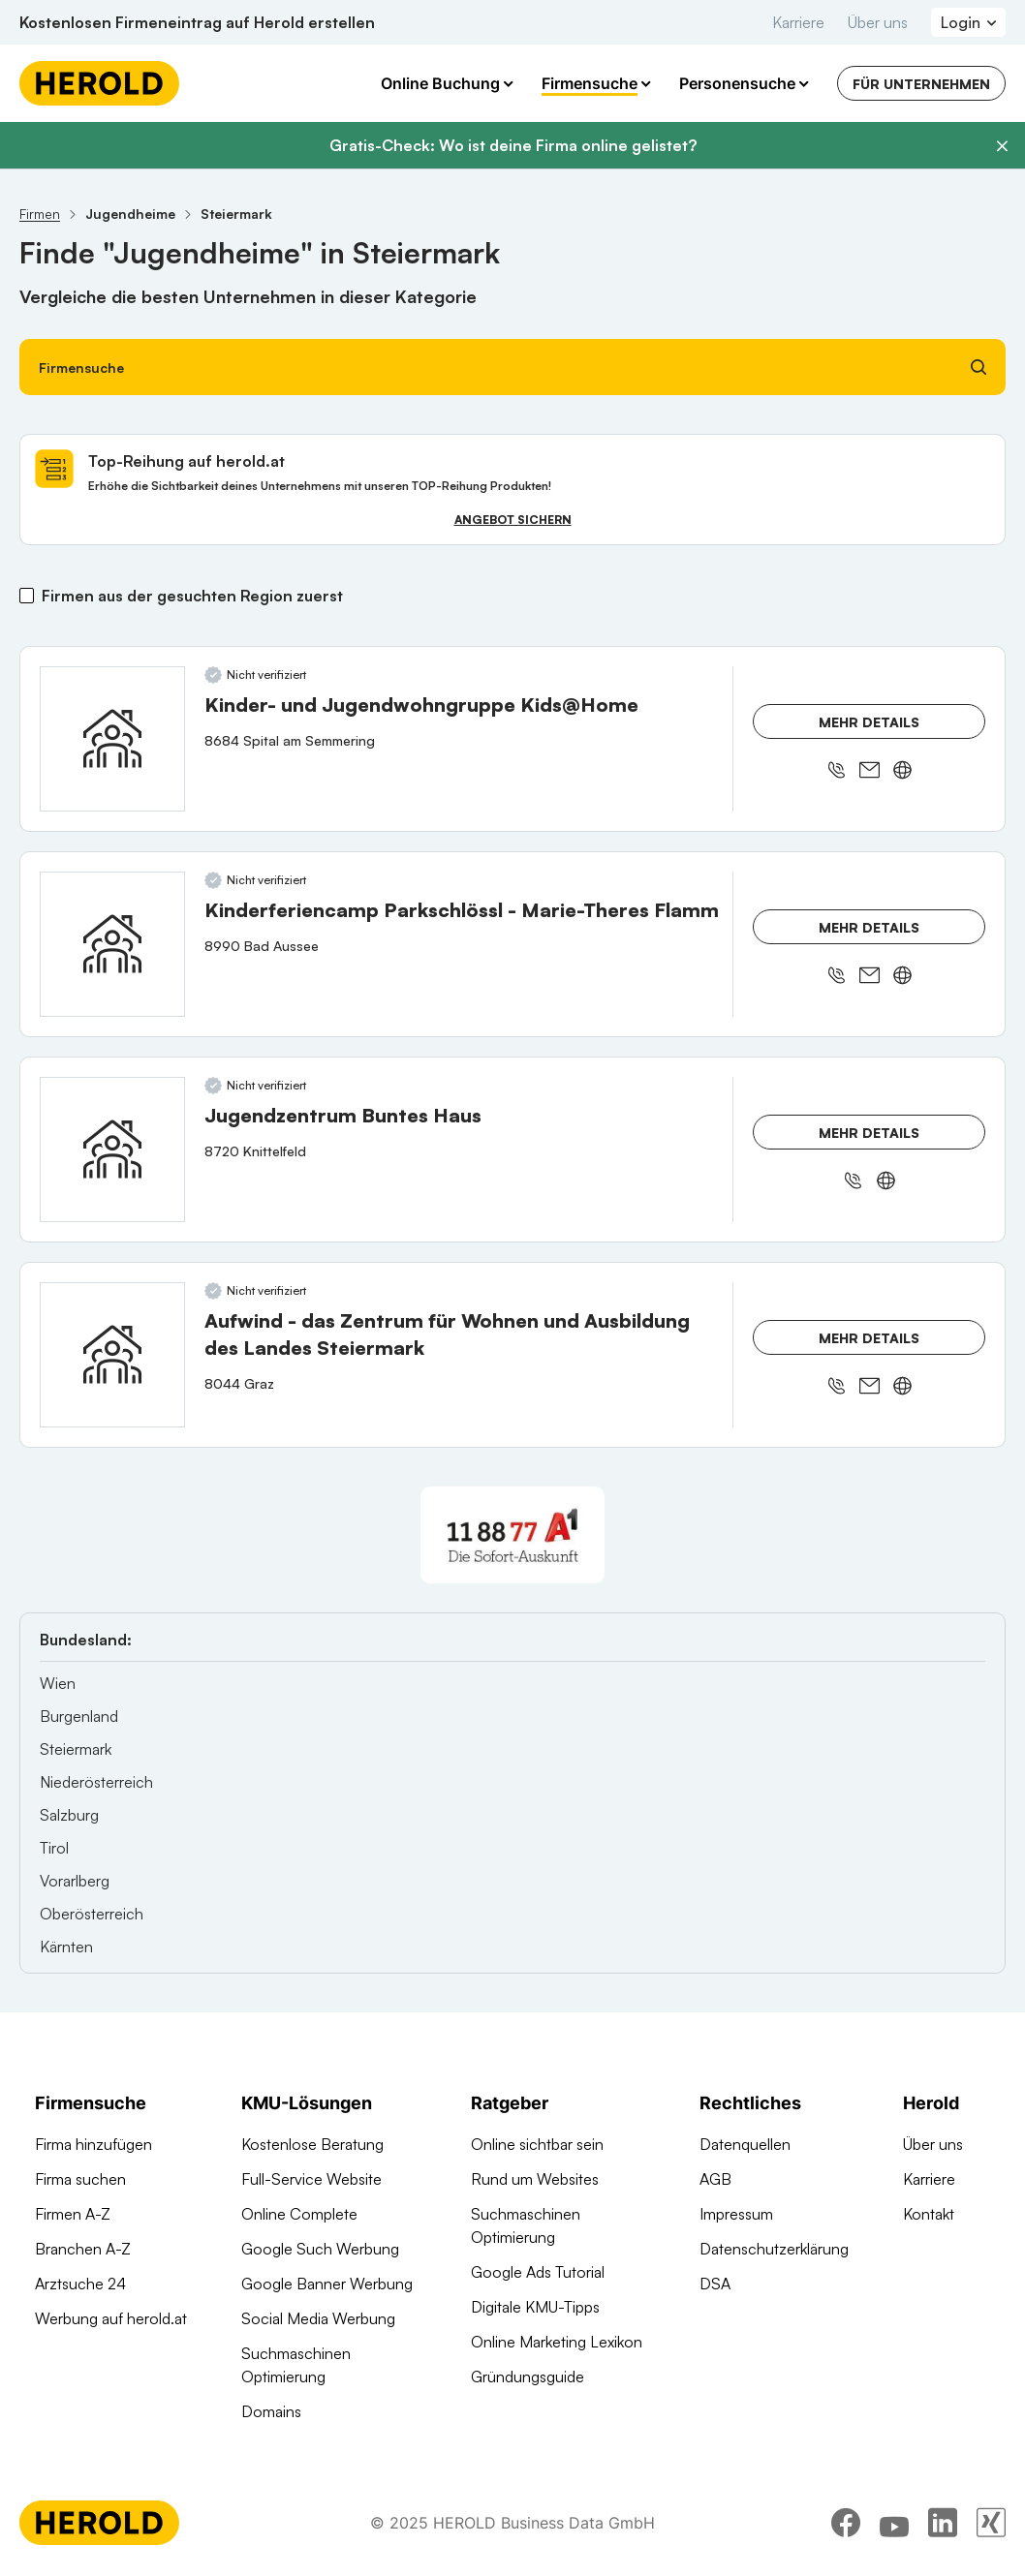  I want to click on Salzburg, so click(69, 1815).